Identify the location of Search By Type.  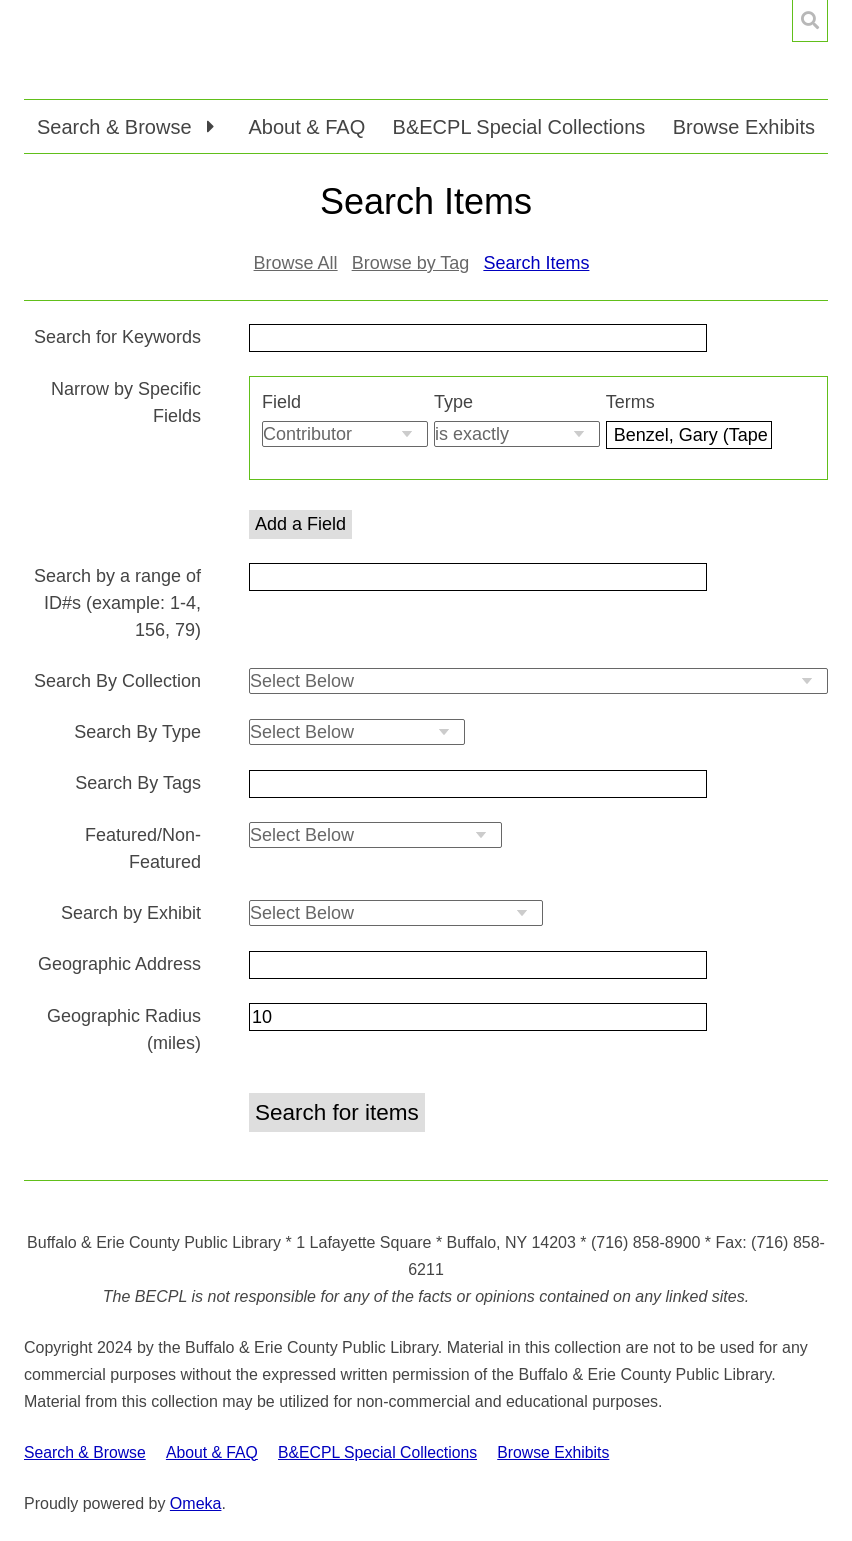
(137, 732).